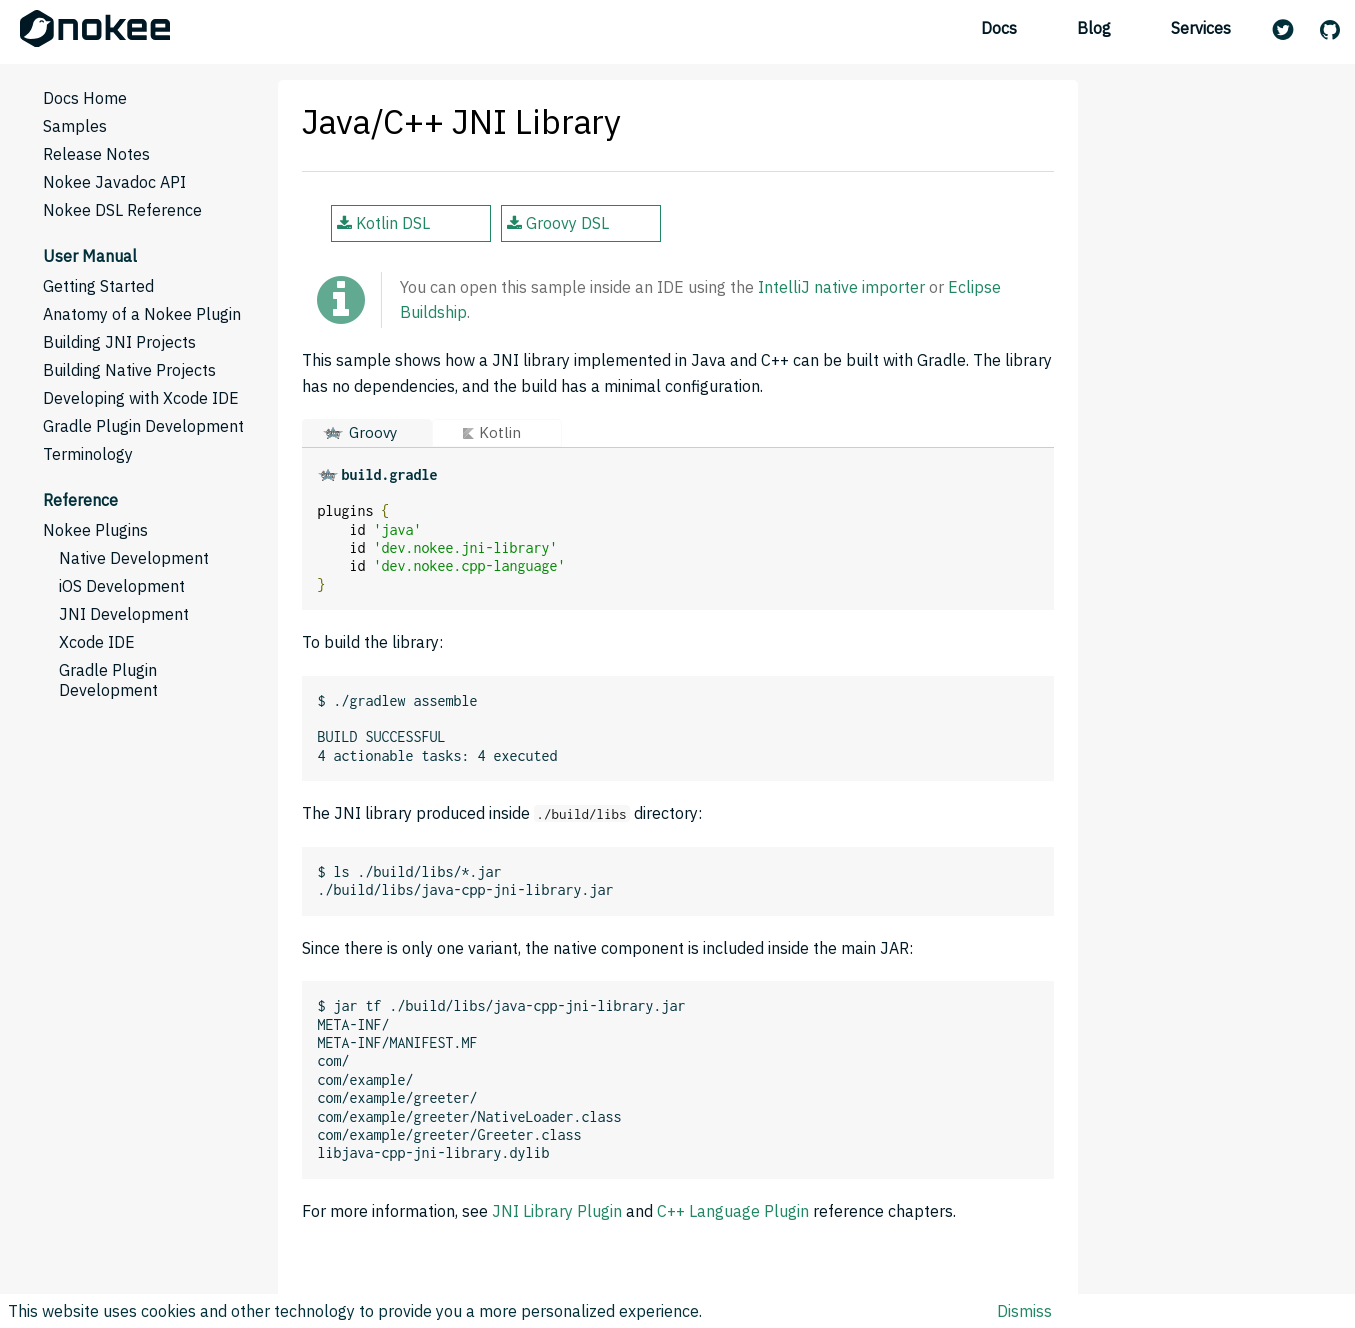 The height and width of the screenshot is (1328, 1355). What do you see at coordinates (98, 286) in the screenshot?
I see `Getting Started` at bounding box center [98, 286].